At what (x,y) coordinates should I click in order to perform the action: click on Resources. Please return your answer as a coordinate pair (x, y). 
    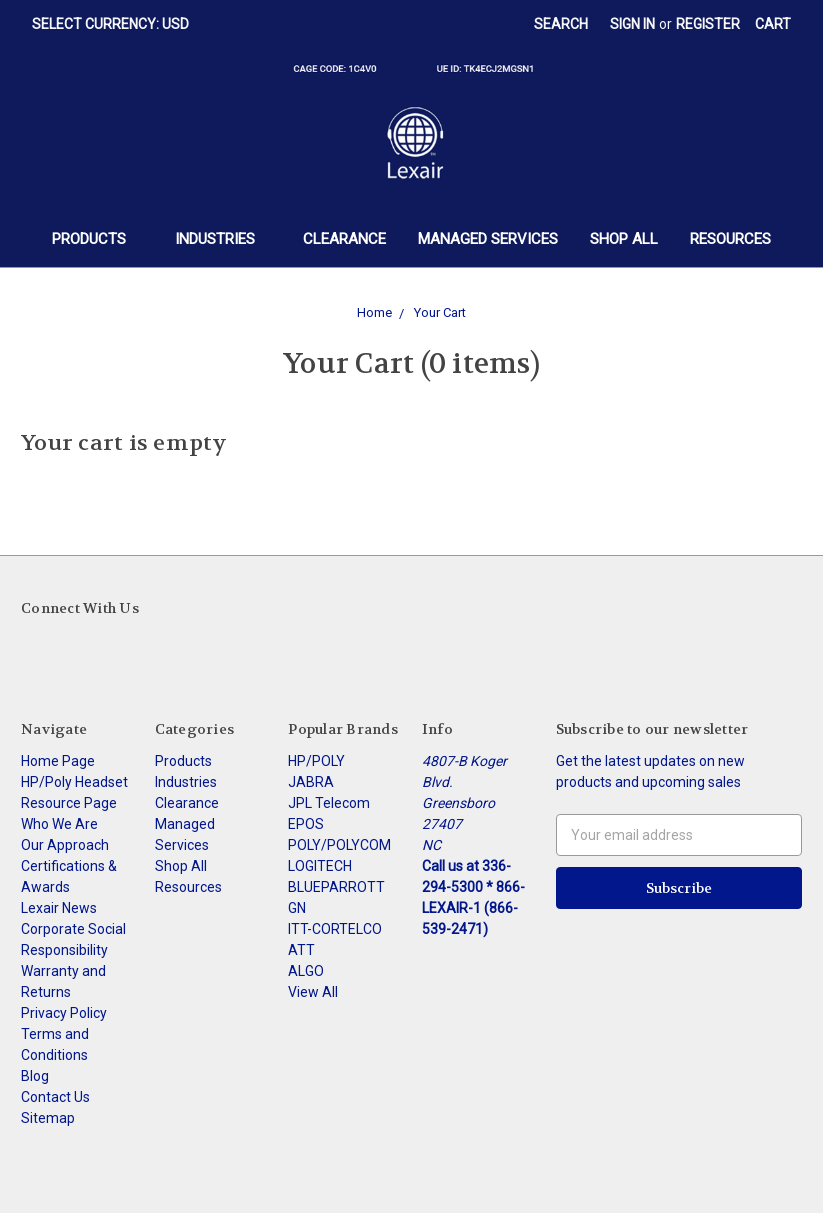
    Looking at the image, I should click on (730, 239).